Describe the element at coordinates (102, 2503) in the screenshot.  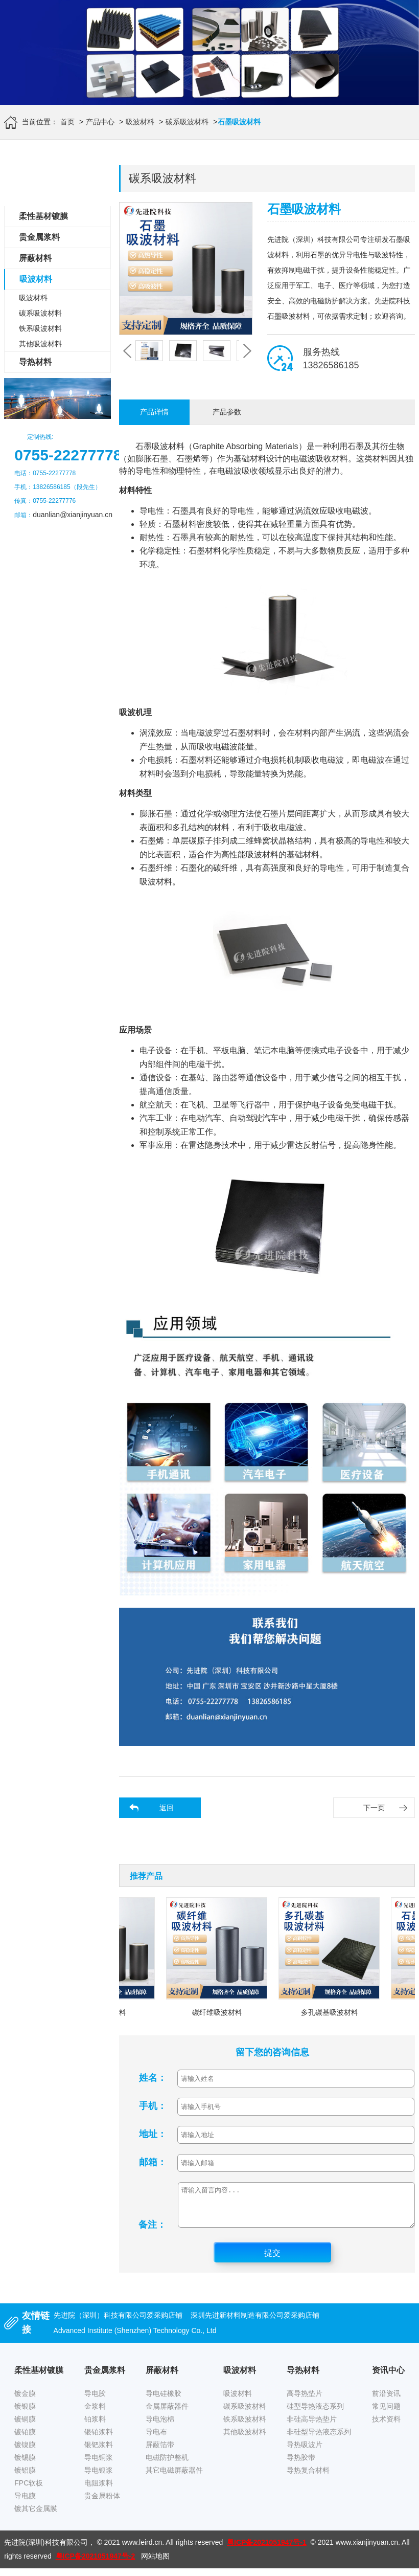
I see `贵金属粉体` at that location.